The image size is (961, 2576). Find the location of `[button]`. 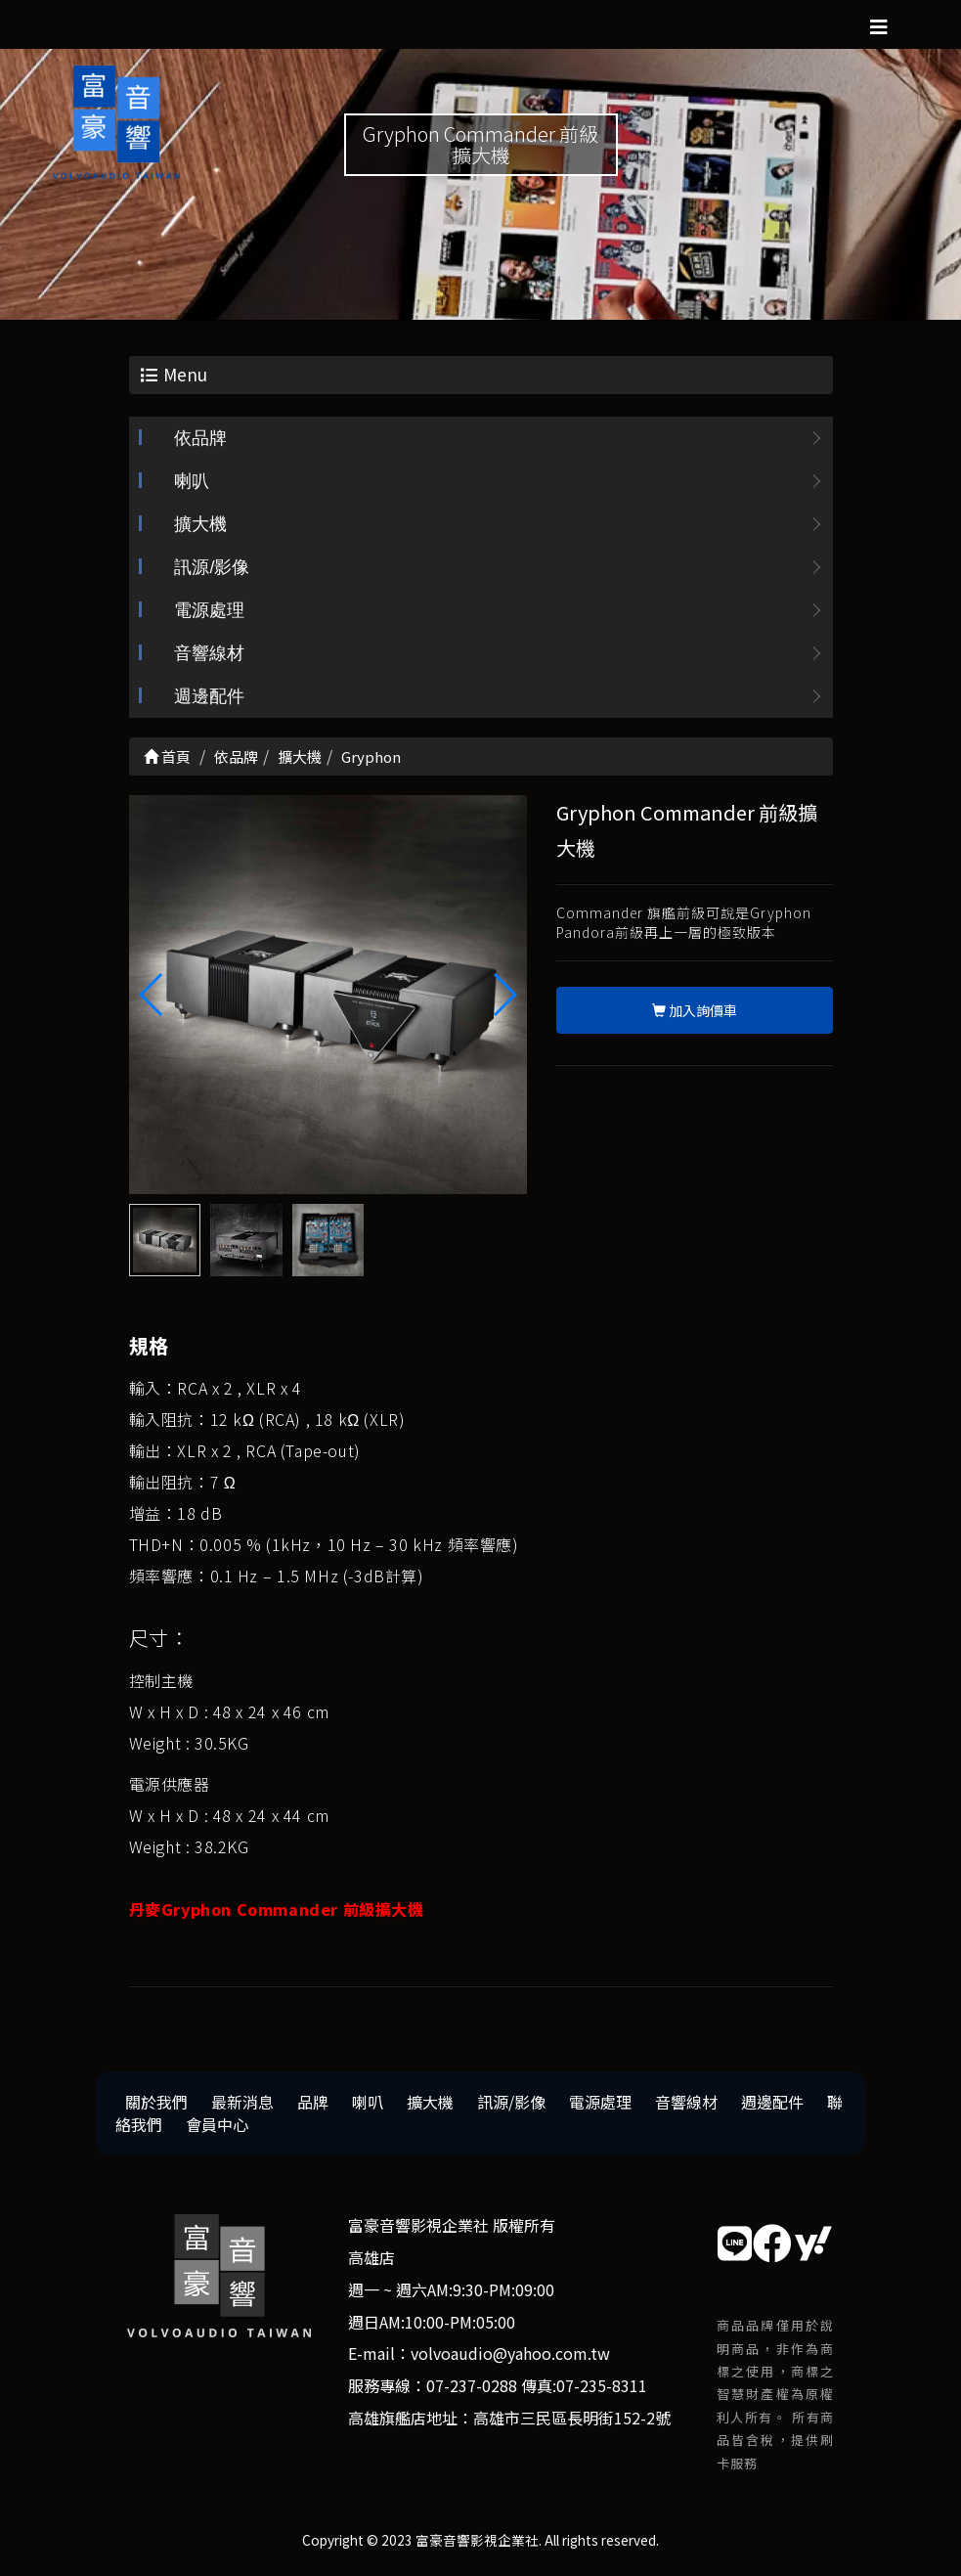

[button] is located at coordinates (504, 995).